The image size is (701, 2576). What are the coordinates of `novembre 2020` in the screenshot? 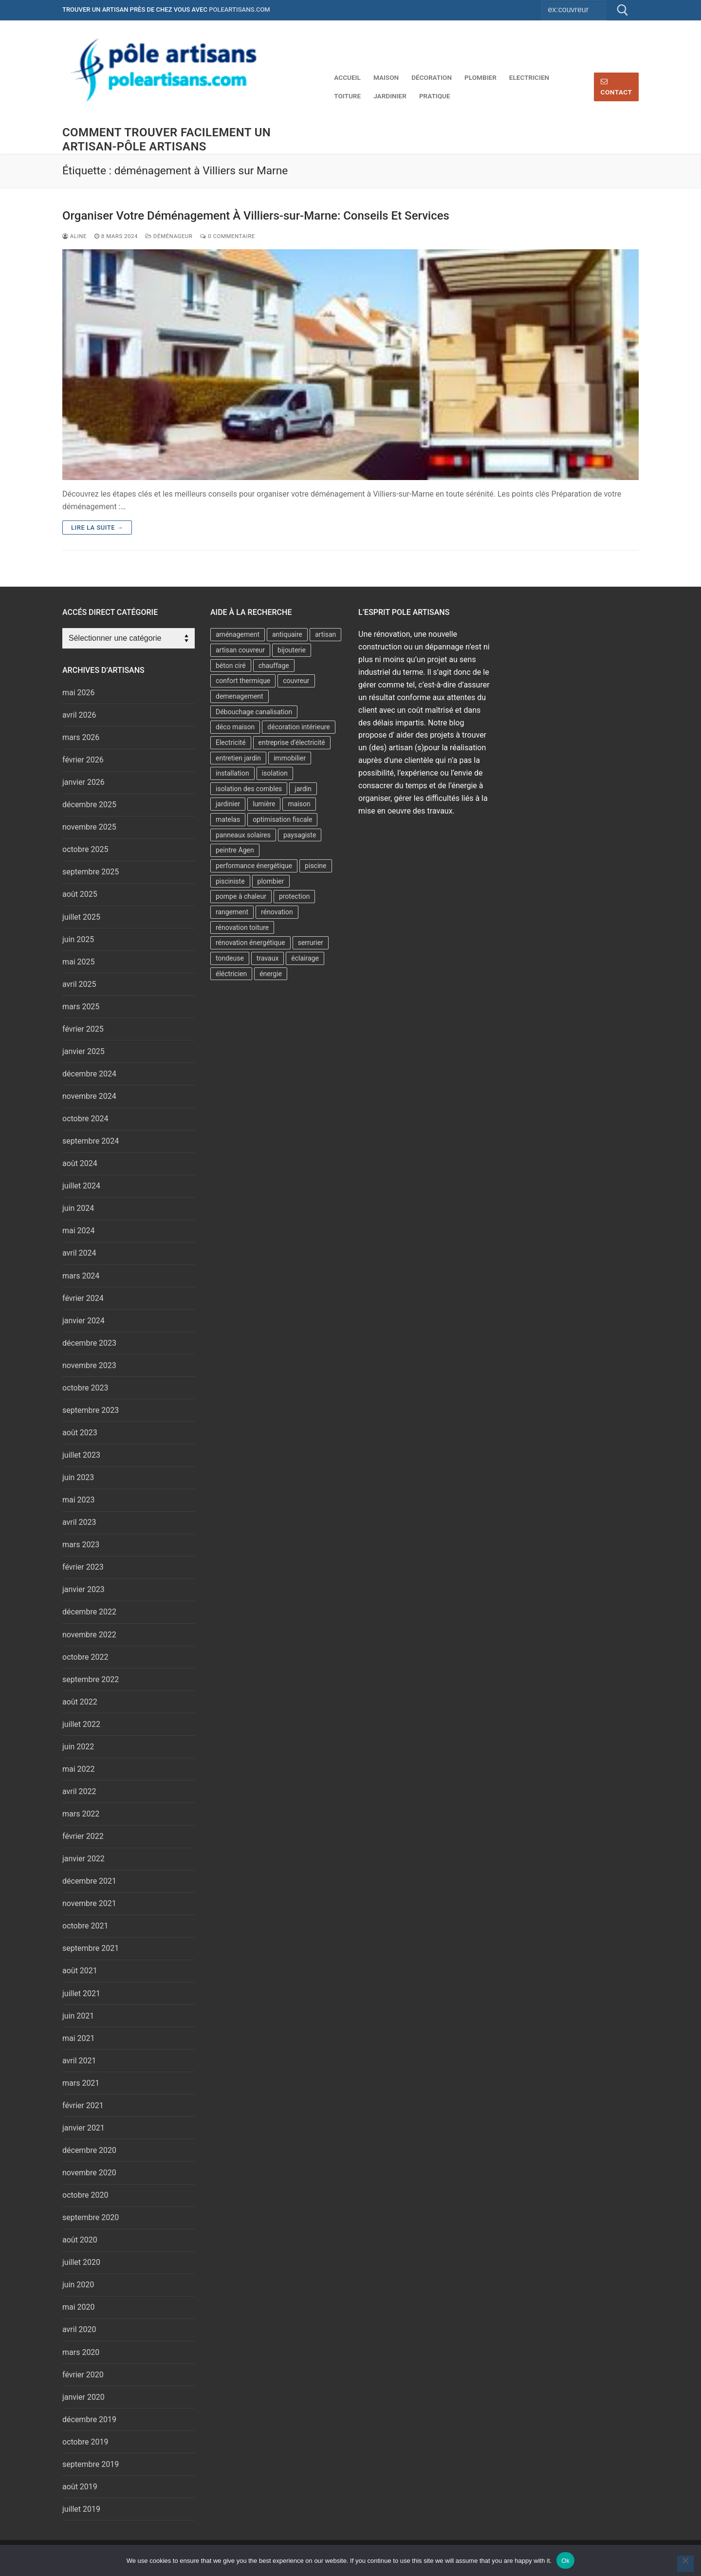 It's located at (89, 2172).